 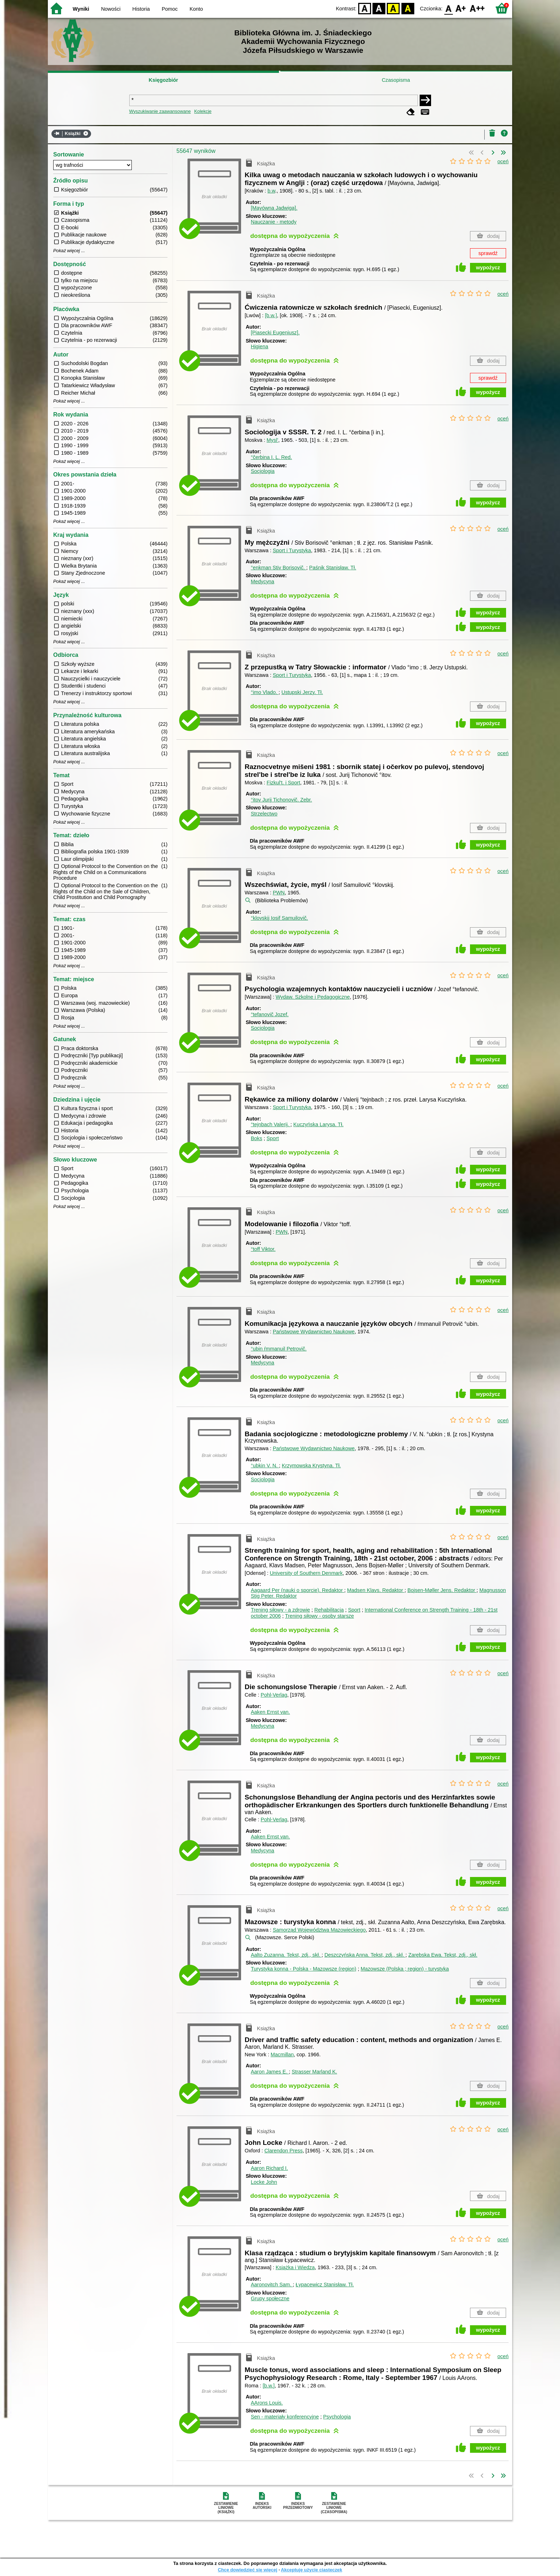 What do you see at coordinates (283, 782) in the screenshot?
I see `Fizkul't. i Sport` at bounding box center [283, 782].